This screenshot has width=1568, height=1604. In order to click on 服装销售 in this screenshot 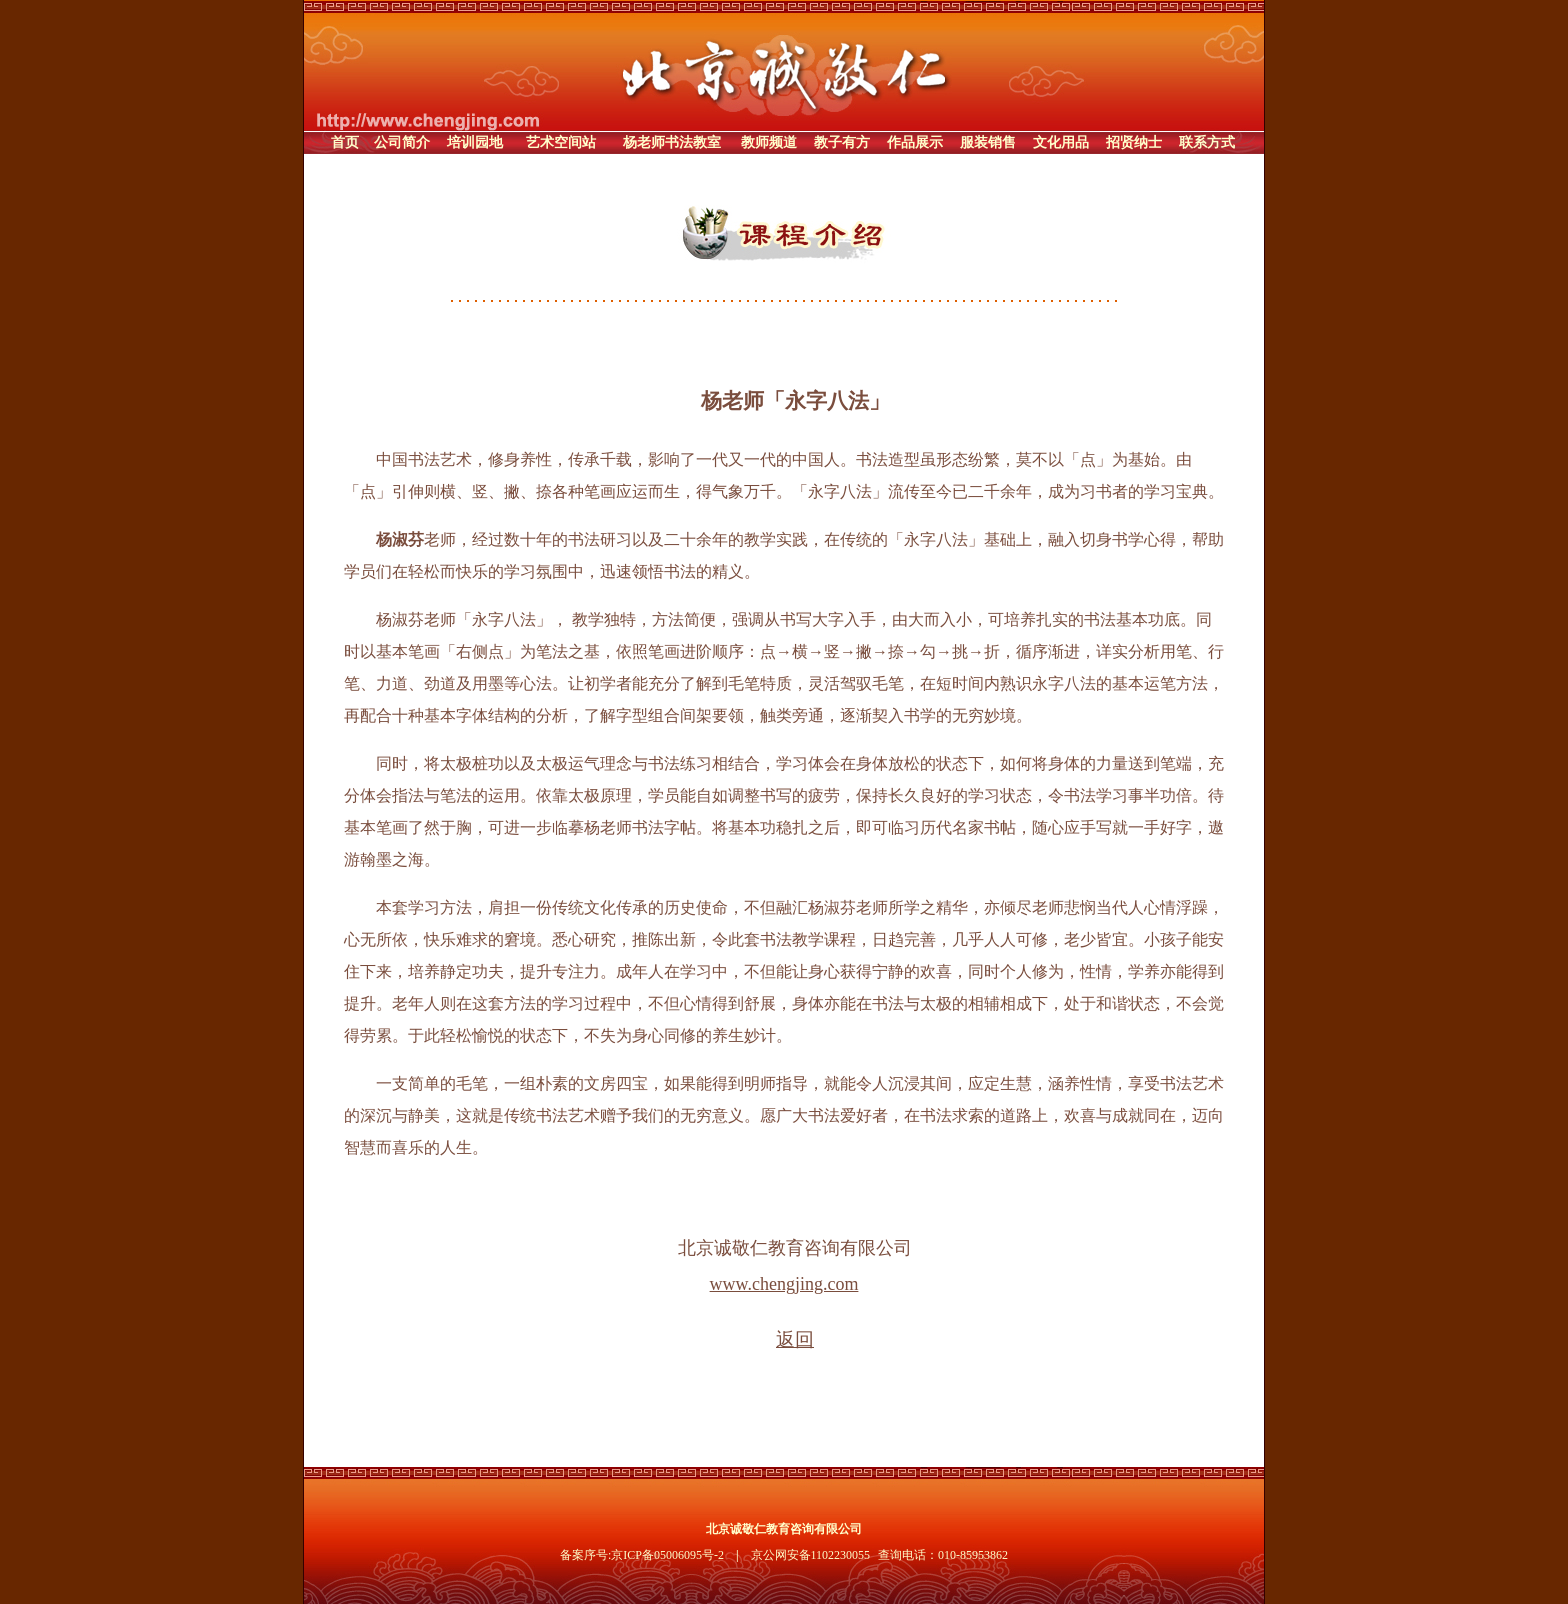, I will do `click(988, 142)`.